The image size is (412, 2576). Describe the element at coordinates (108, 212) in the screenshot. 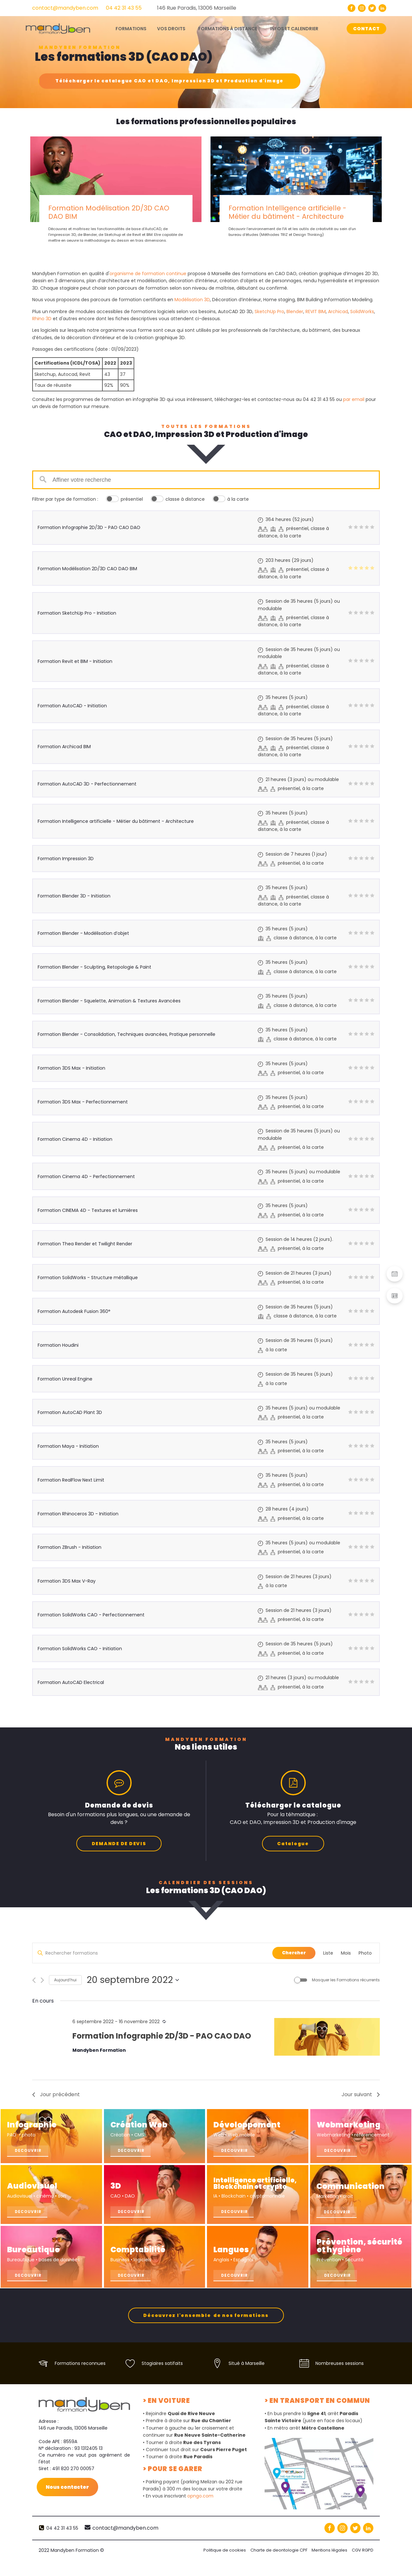

I see `Formation Modélisation 2D/3D CAO DAO BIM` at that location.